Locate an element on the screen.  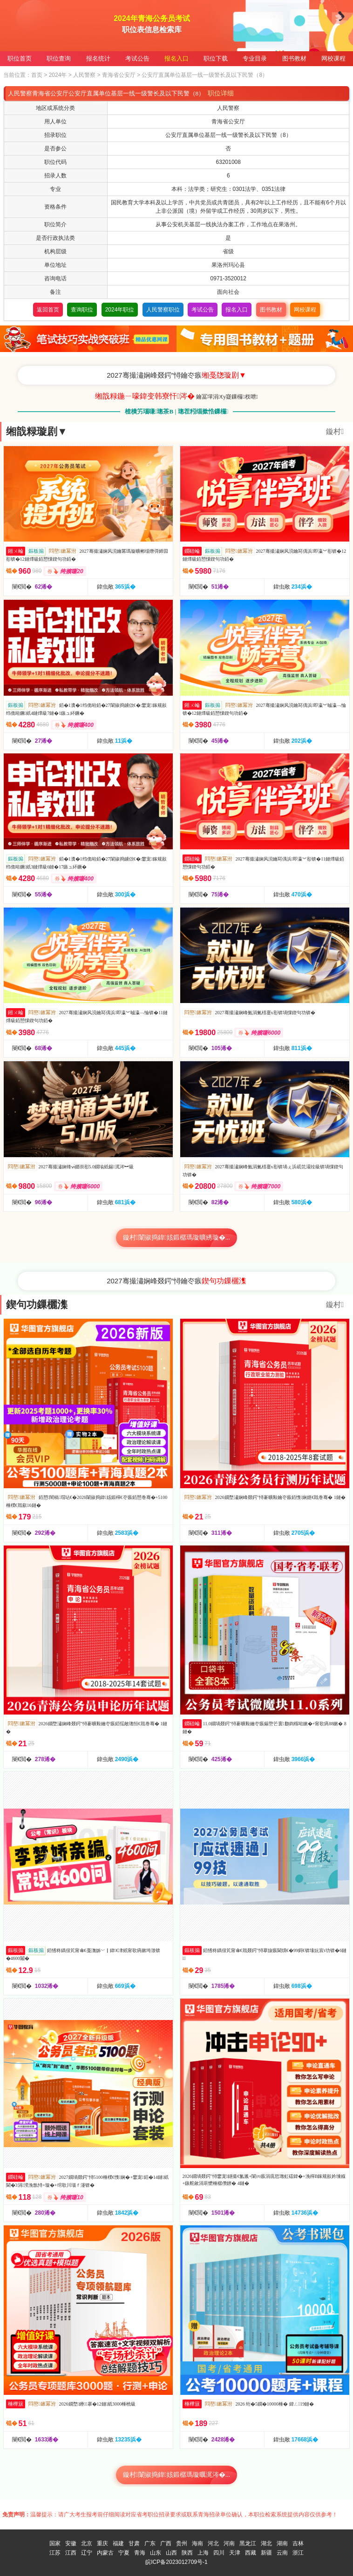
鏇村闈掓捣鍏姟鍛樼瑪璇曠綉璇�... is located at coordinates (177, 1237).